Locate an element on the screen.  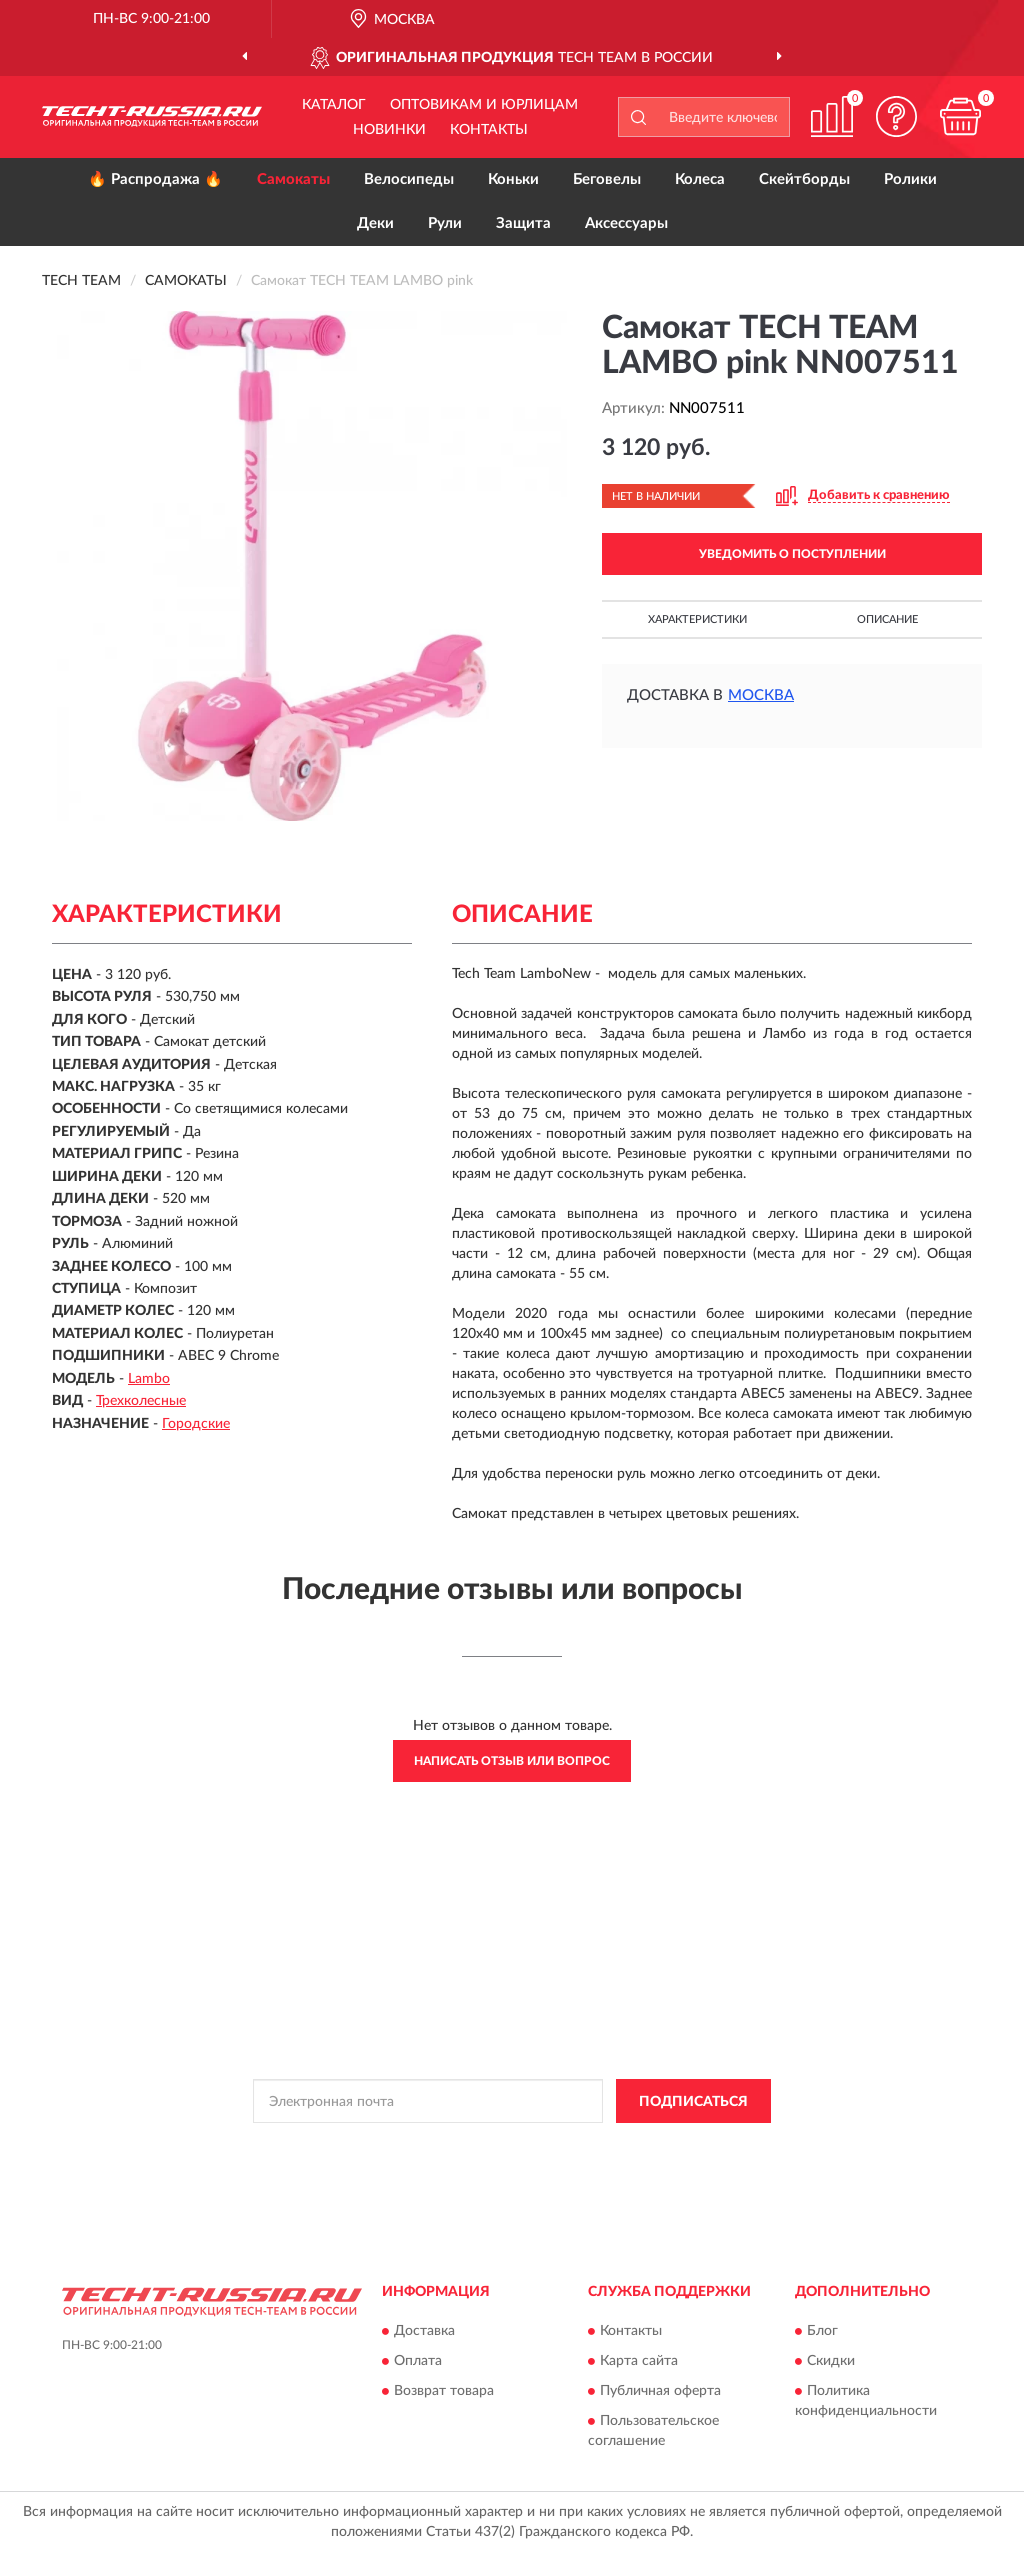
Контакты is located at coordinates (489, 130).